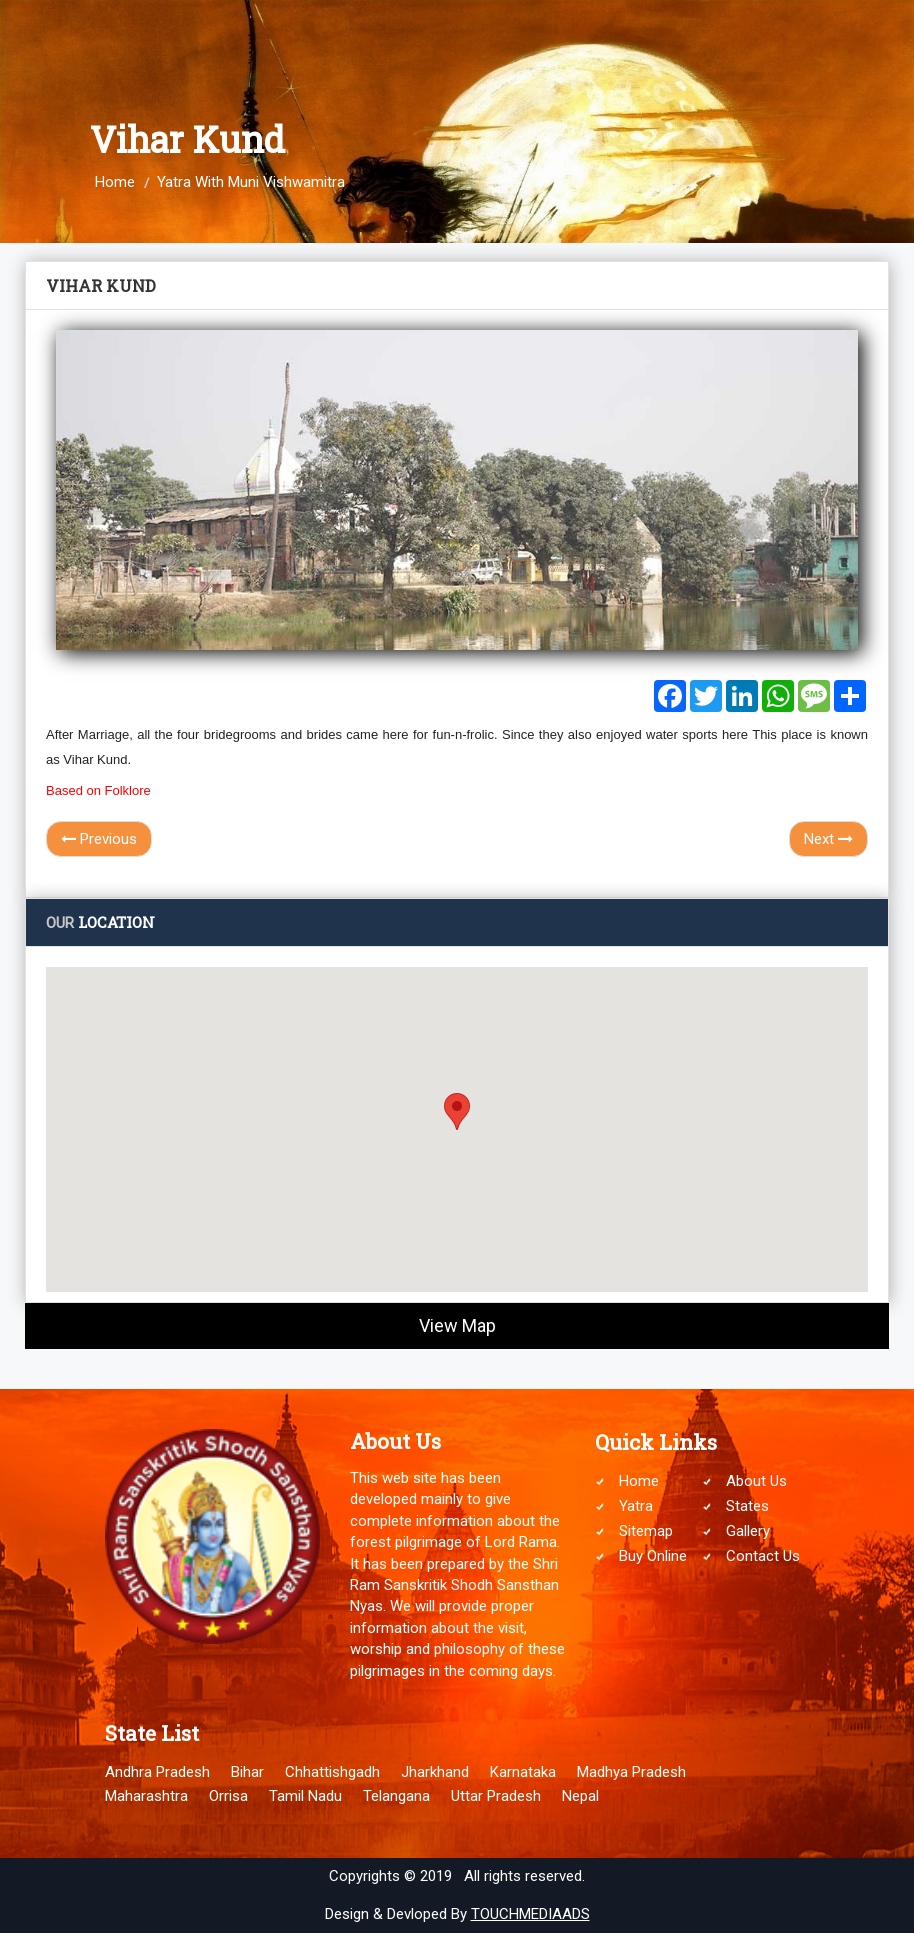  What do you see at coordinates (530, 1914) in the screenshot?
I see `TOUCHMEDIAADS` at bounding box center [530, 1914].